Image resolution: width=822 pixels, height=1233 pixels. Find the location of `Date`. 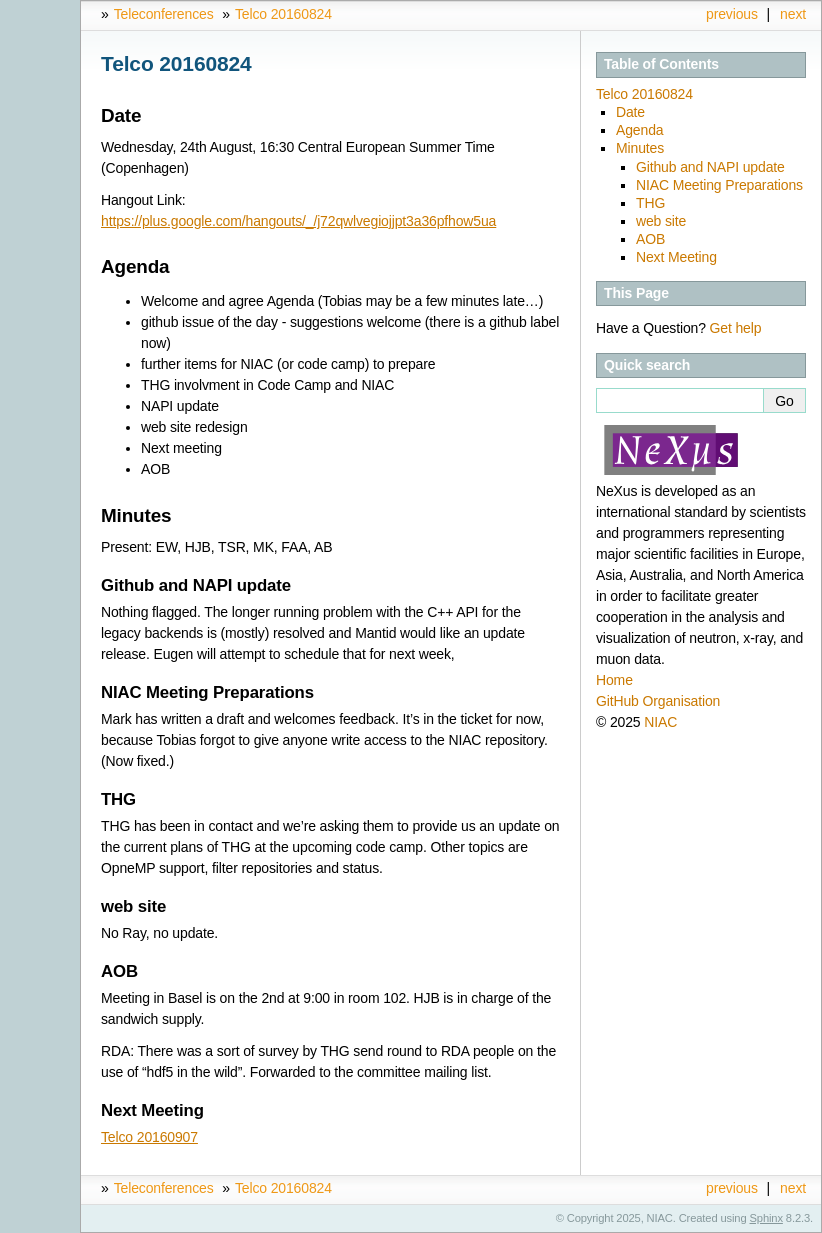

Date is located at coordinates (630, 112).